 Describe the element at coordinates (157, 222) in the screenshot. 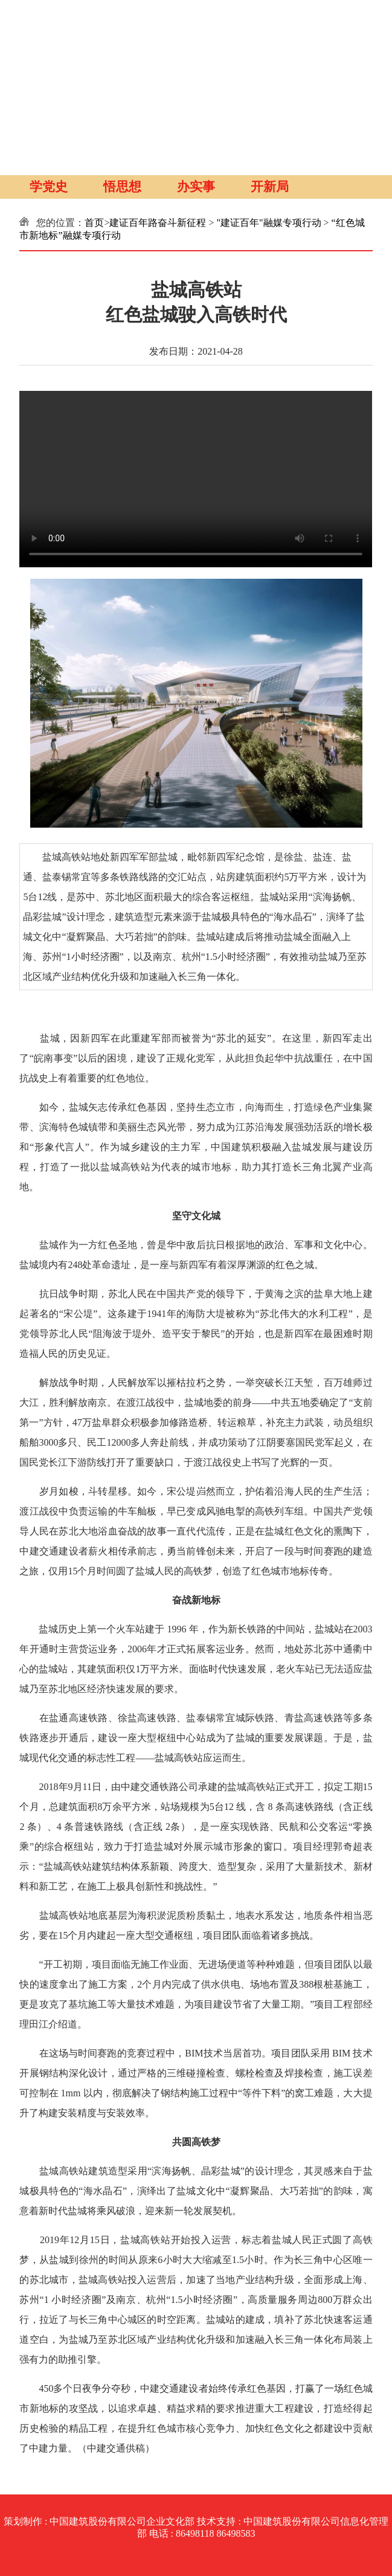

I see `建证百年路奋斗新征程` at that location.